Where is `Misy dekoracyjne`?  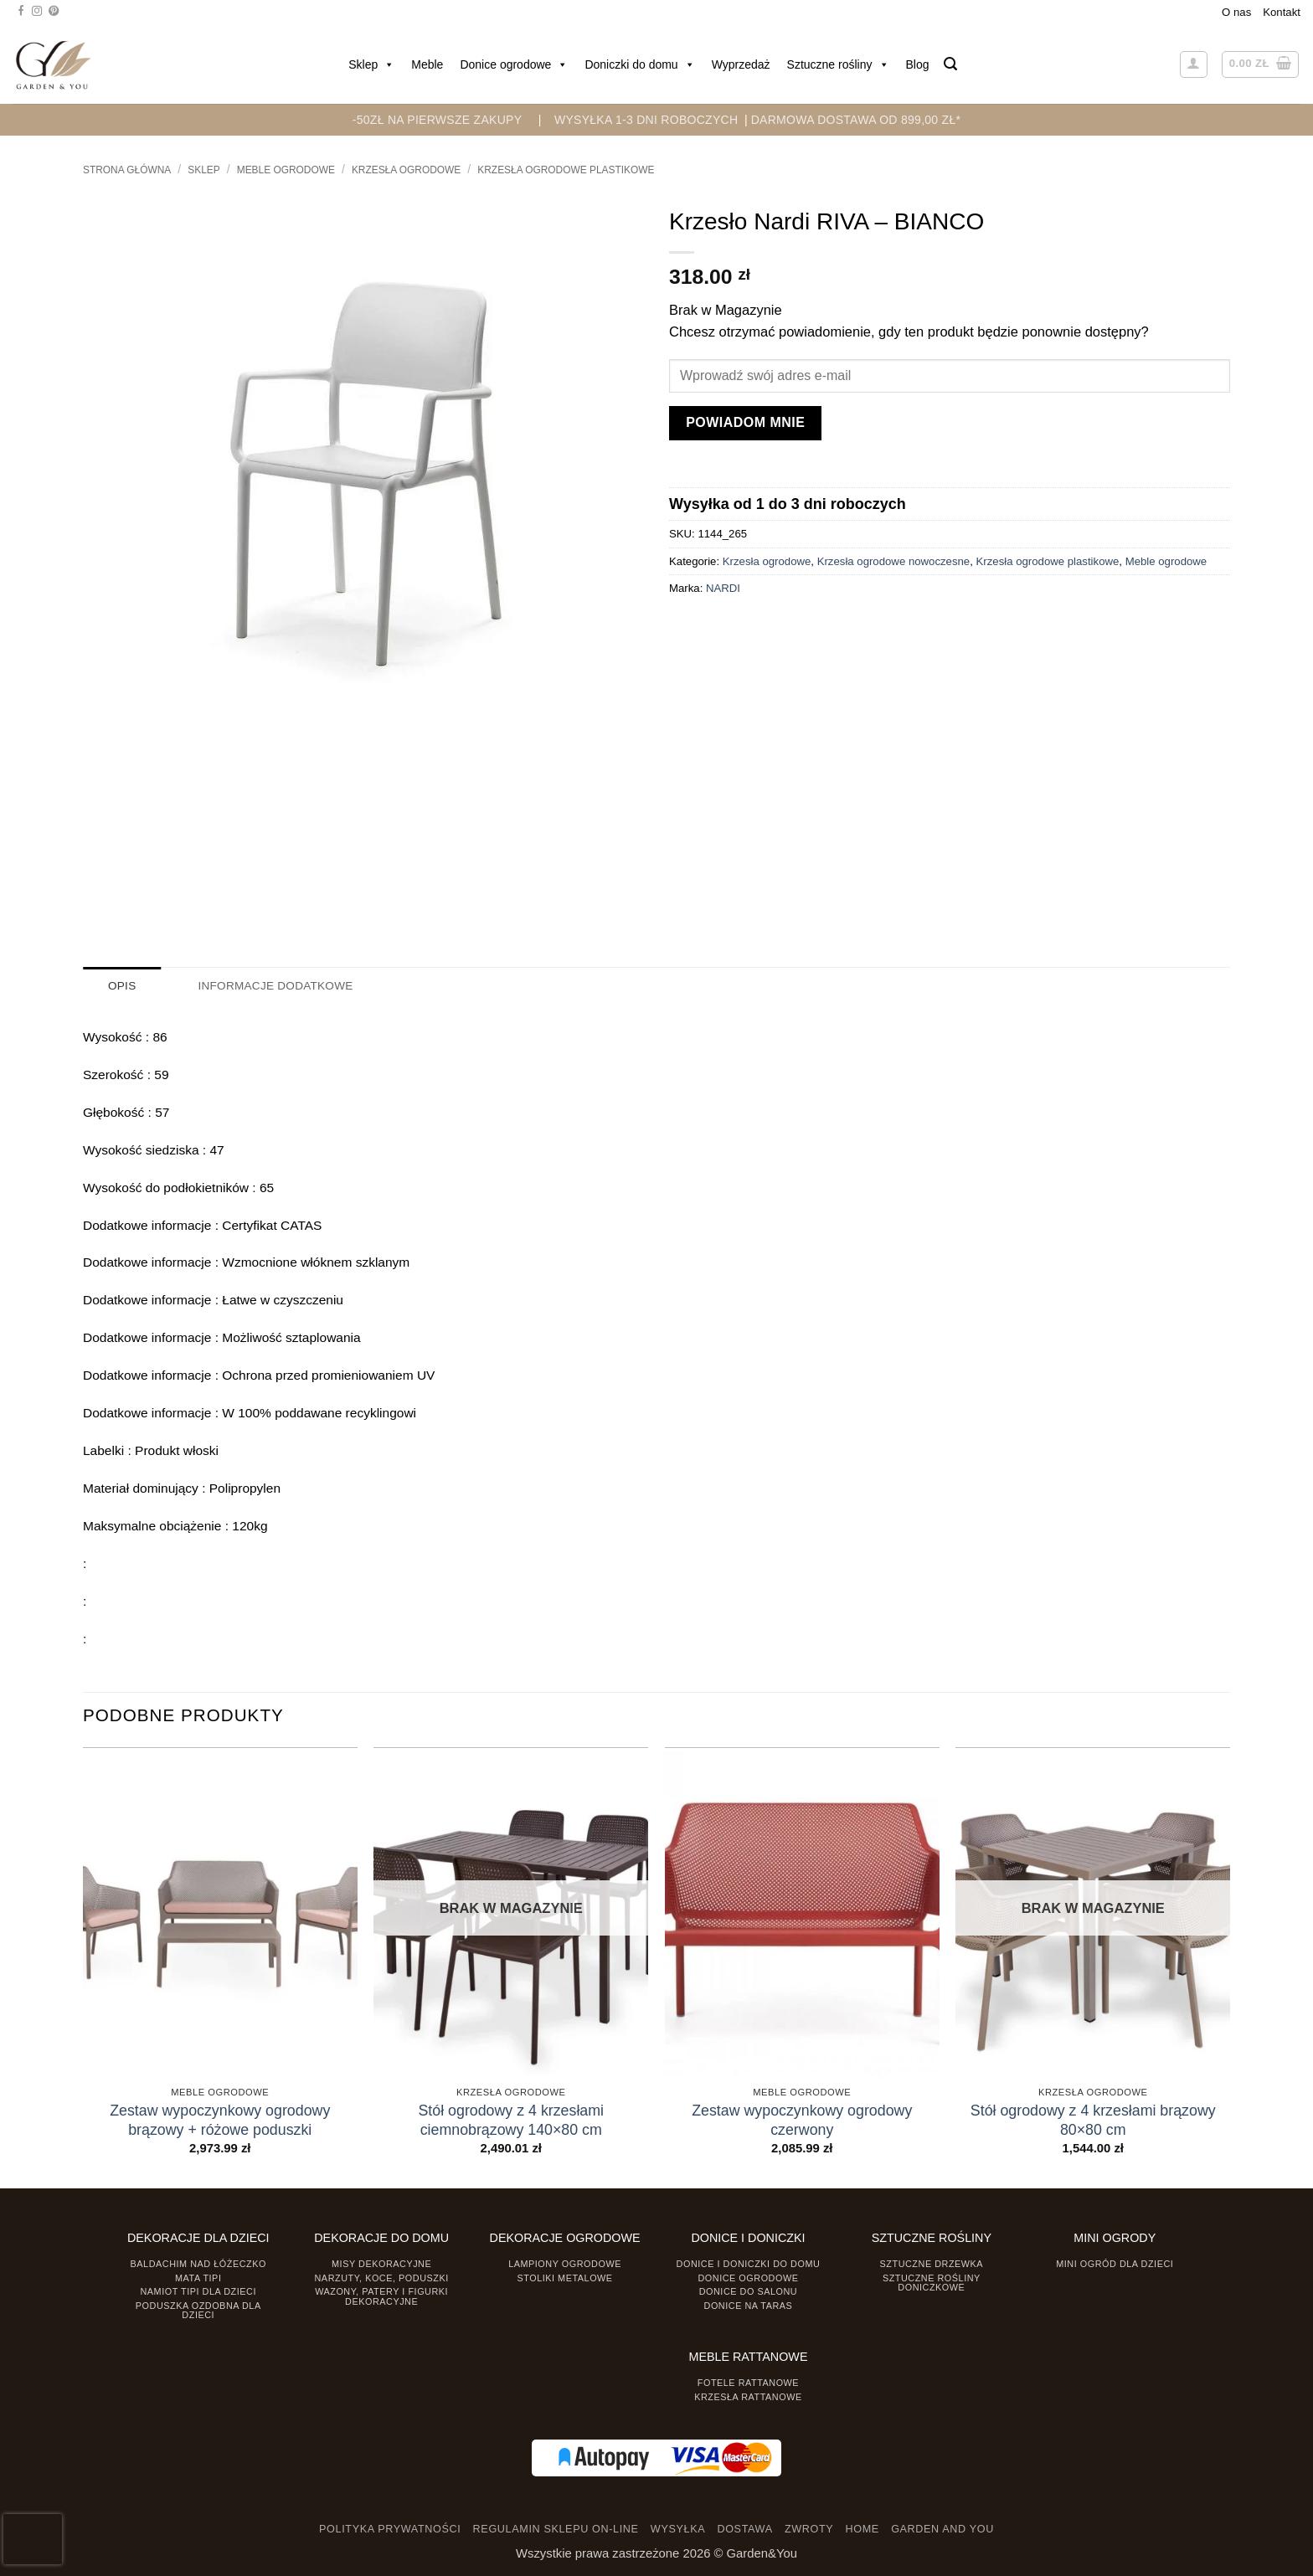
Misy dekoracyjne is located at coordinates (381, 2263).